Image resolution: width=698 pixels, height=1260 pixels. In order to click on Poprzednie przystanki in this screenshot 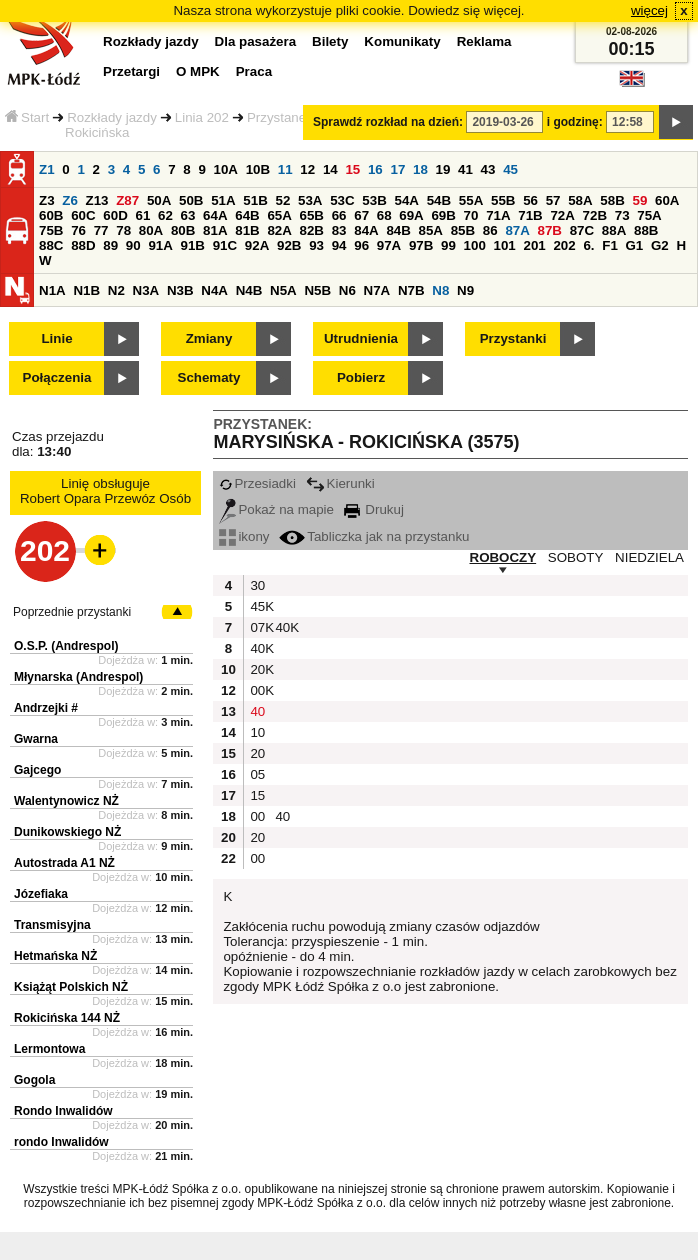, I will do `click(72, 612)`.